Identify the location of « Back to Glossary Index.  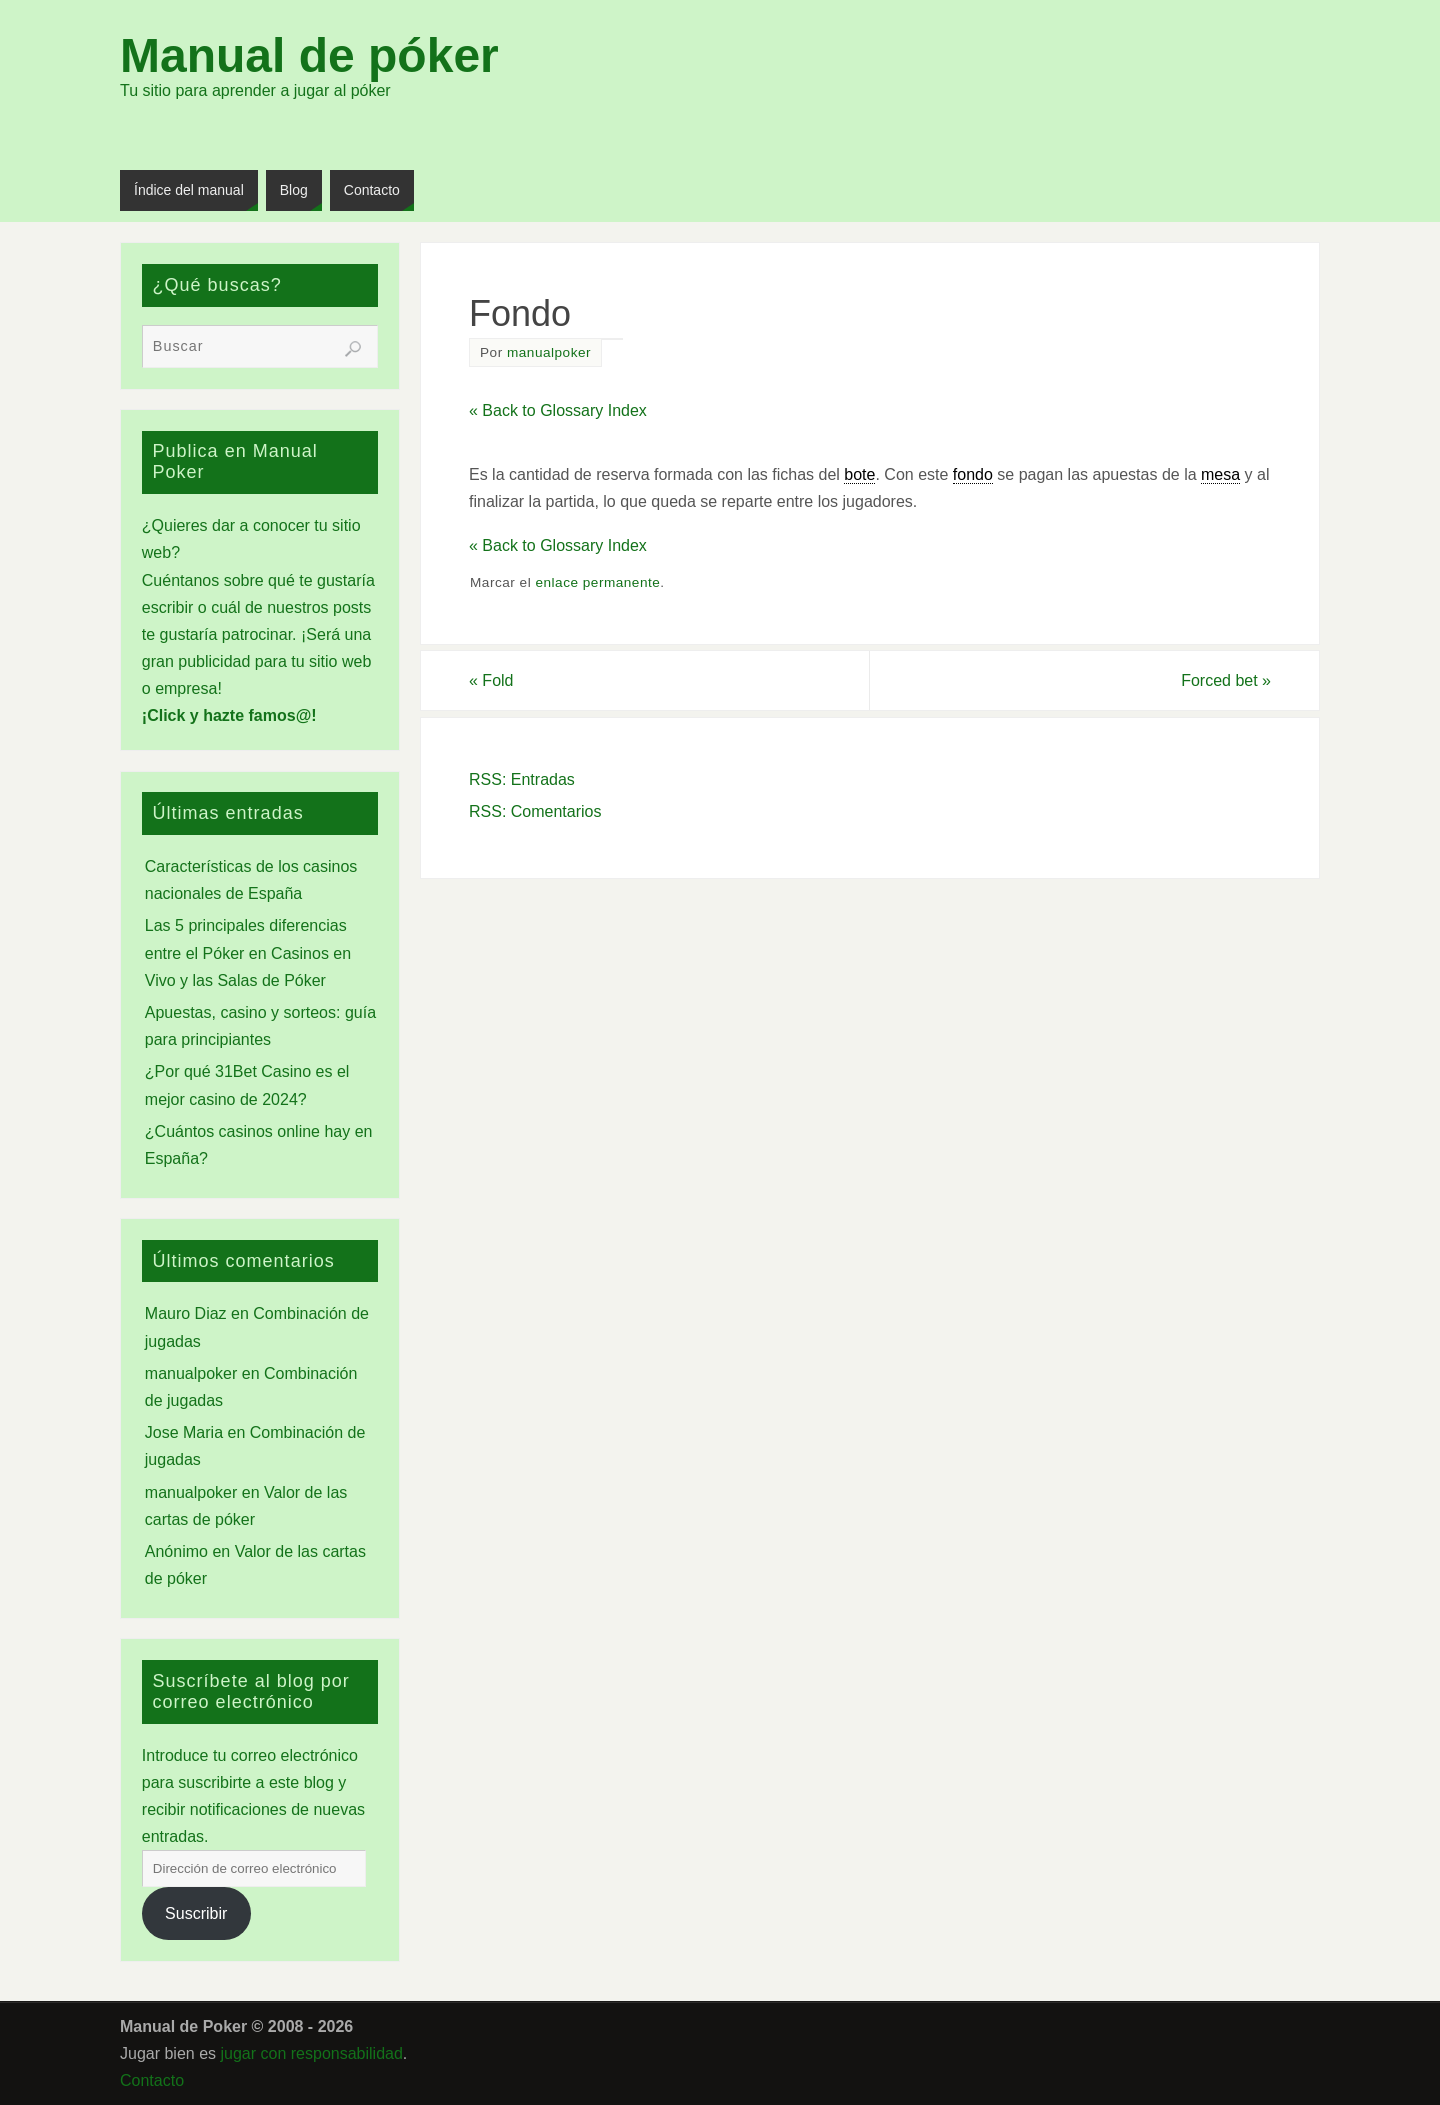
(558, 410).